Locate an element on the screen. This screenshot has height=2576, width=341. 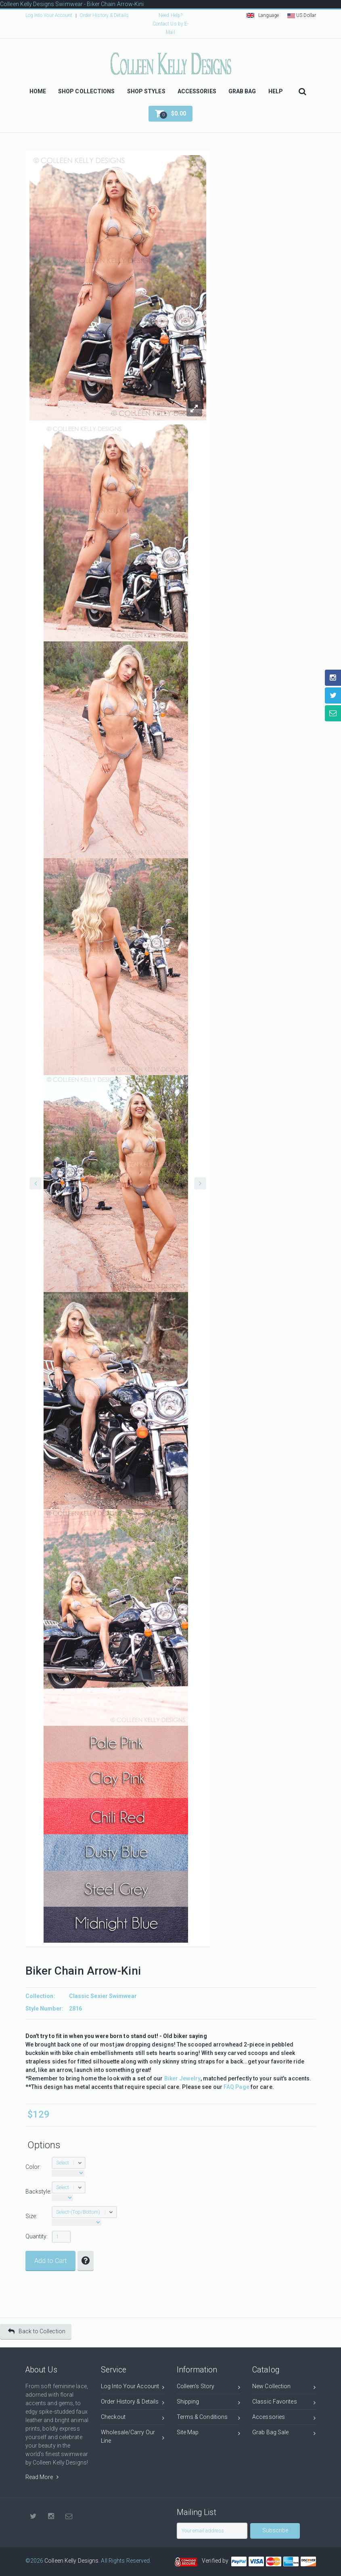
Back to Collection [button] is located at coordinates (36, 2331).